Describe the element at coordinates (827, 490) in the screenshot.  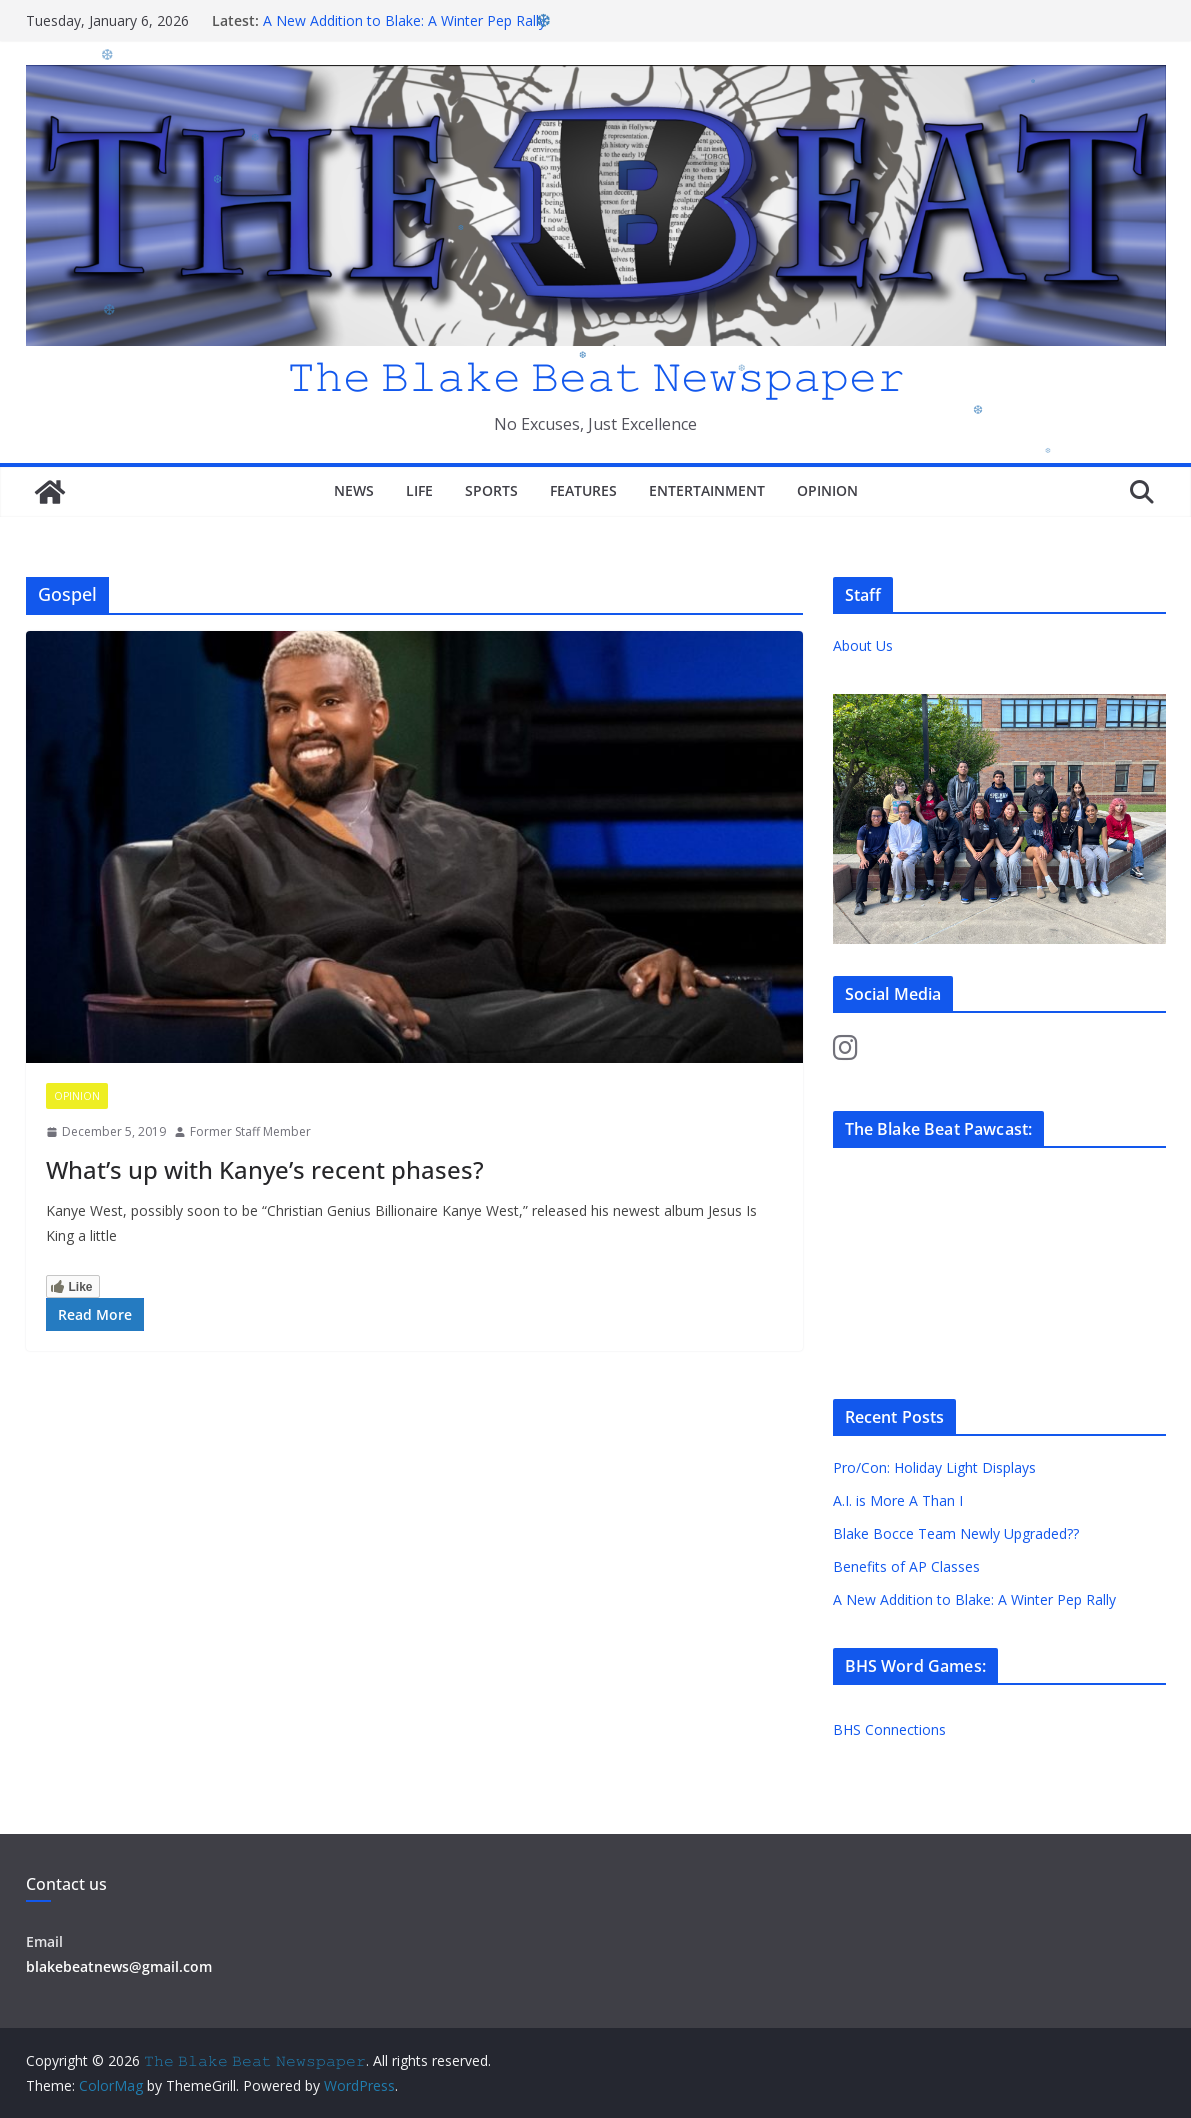
I see `Opinion` at that location.